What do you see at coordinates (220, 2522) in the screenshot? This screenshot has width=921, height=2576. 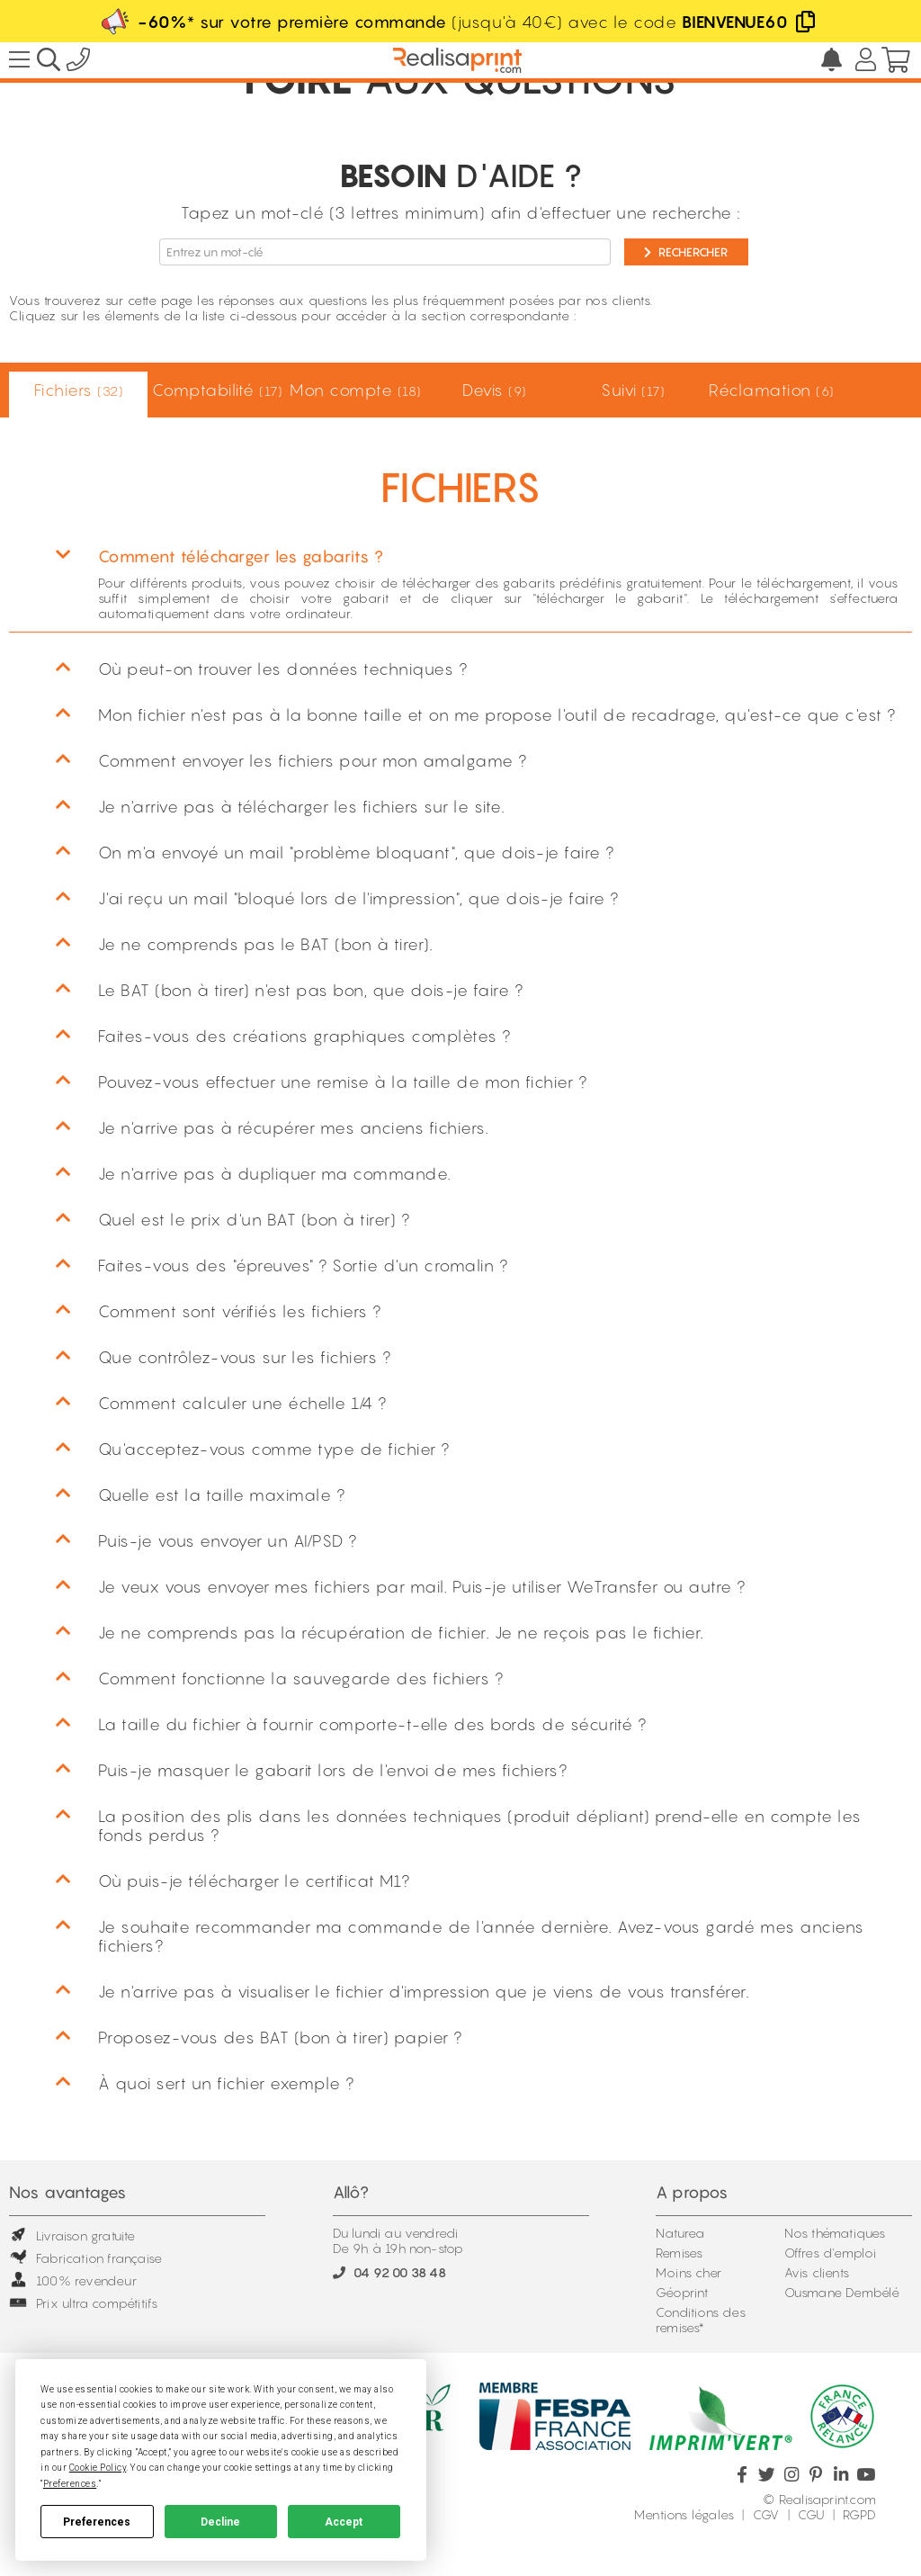 I see `Decline` at bounding box center [220, 2522].